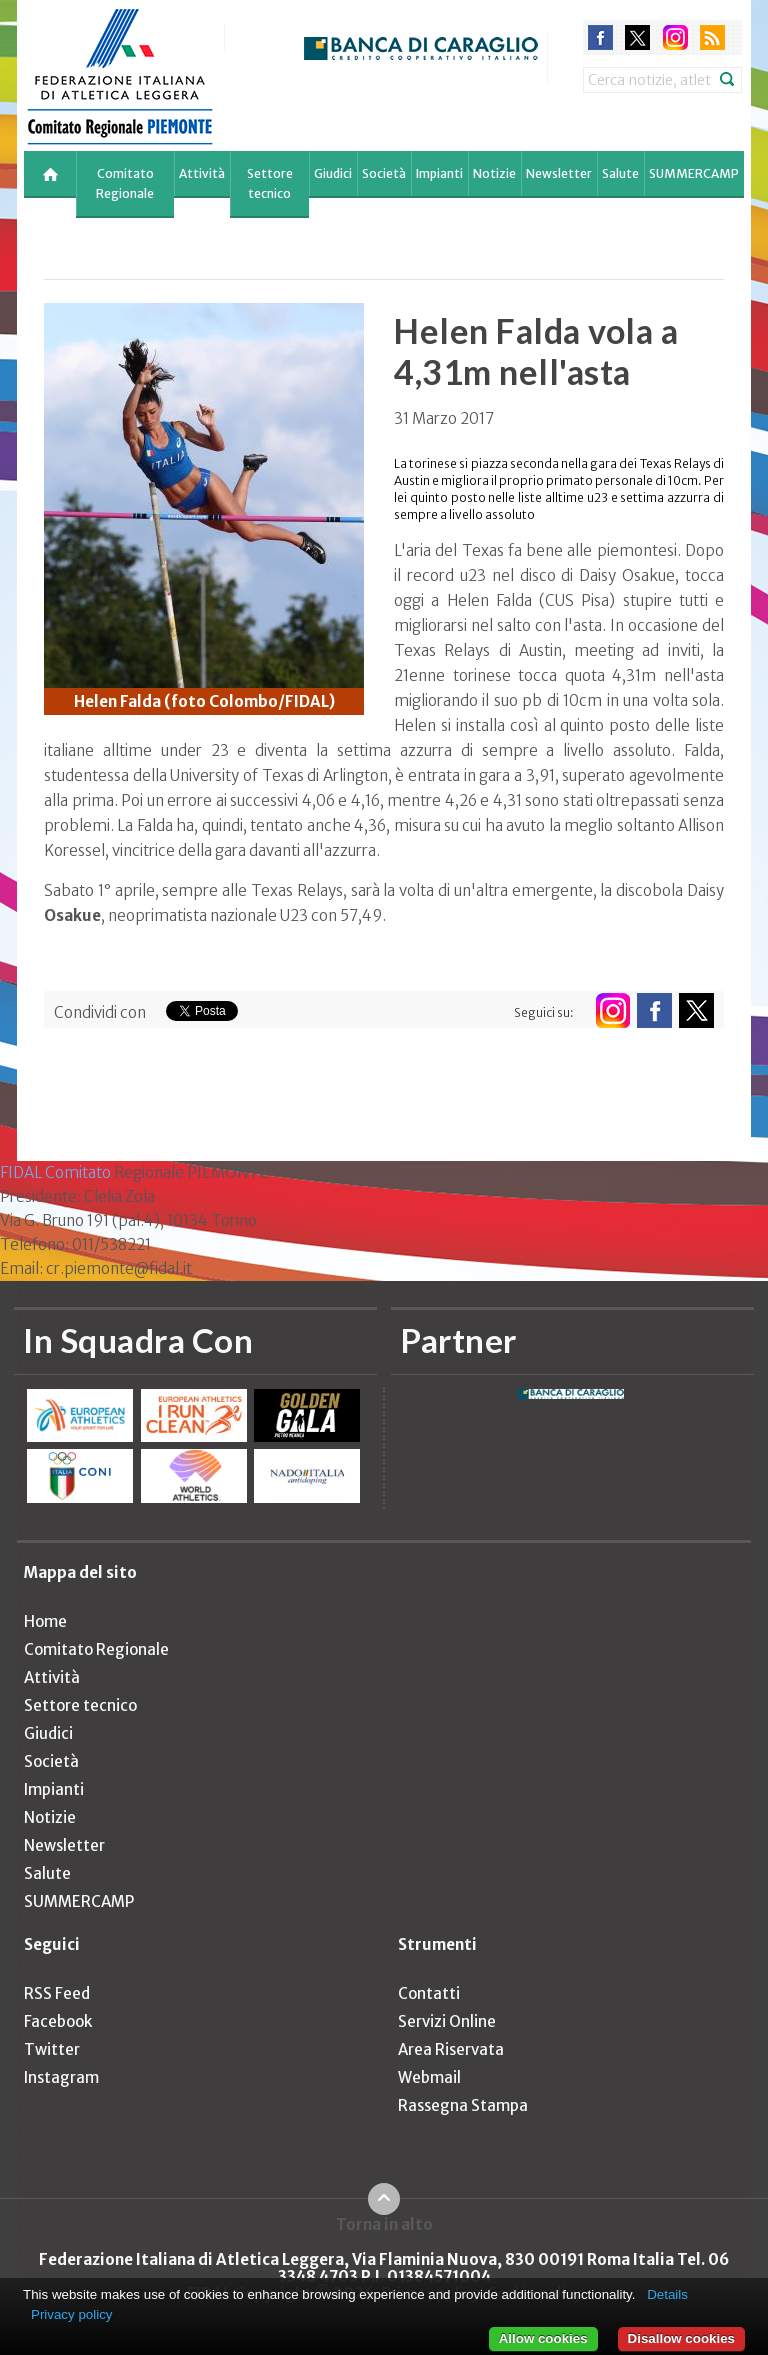 This screenshot has height=2355, width=768. What do you see at coordinates (712, 37) in the screenshot?
I see `rss` at bounding box center [712, 37].